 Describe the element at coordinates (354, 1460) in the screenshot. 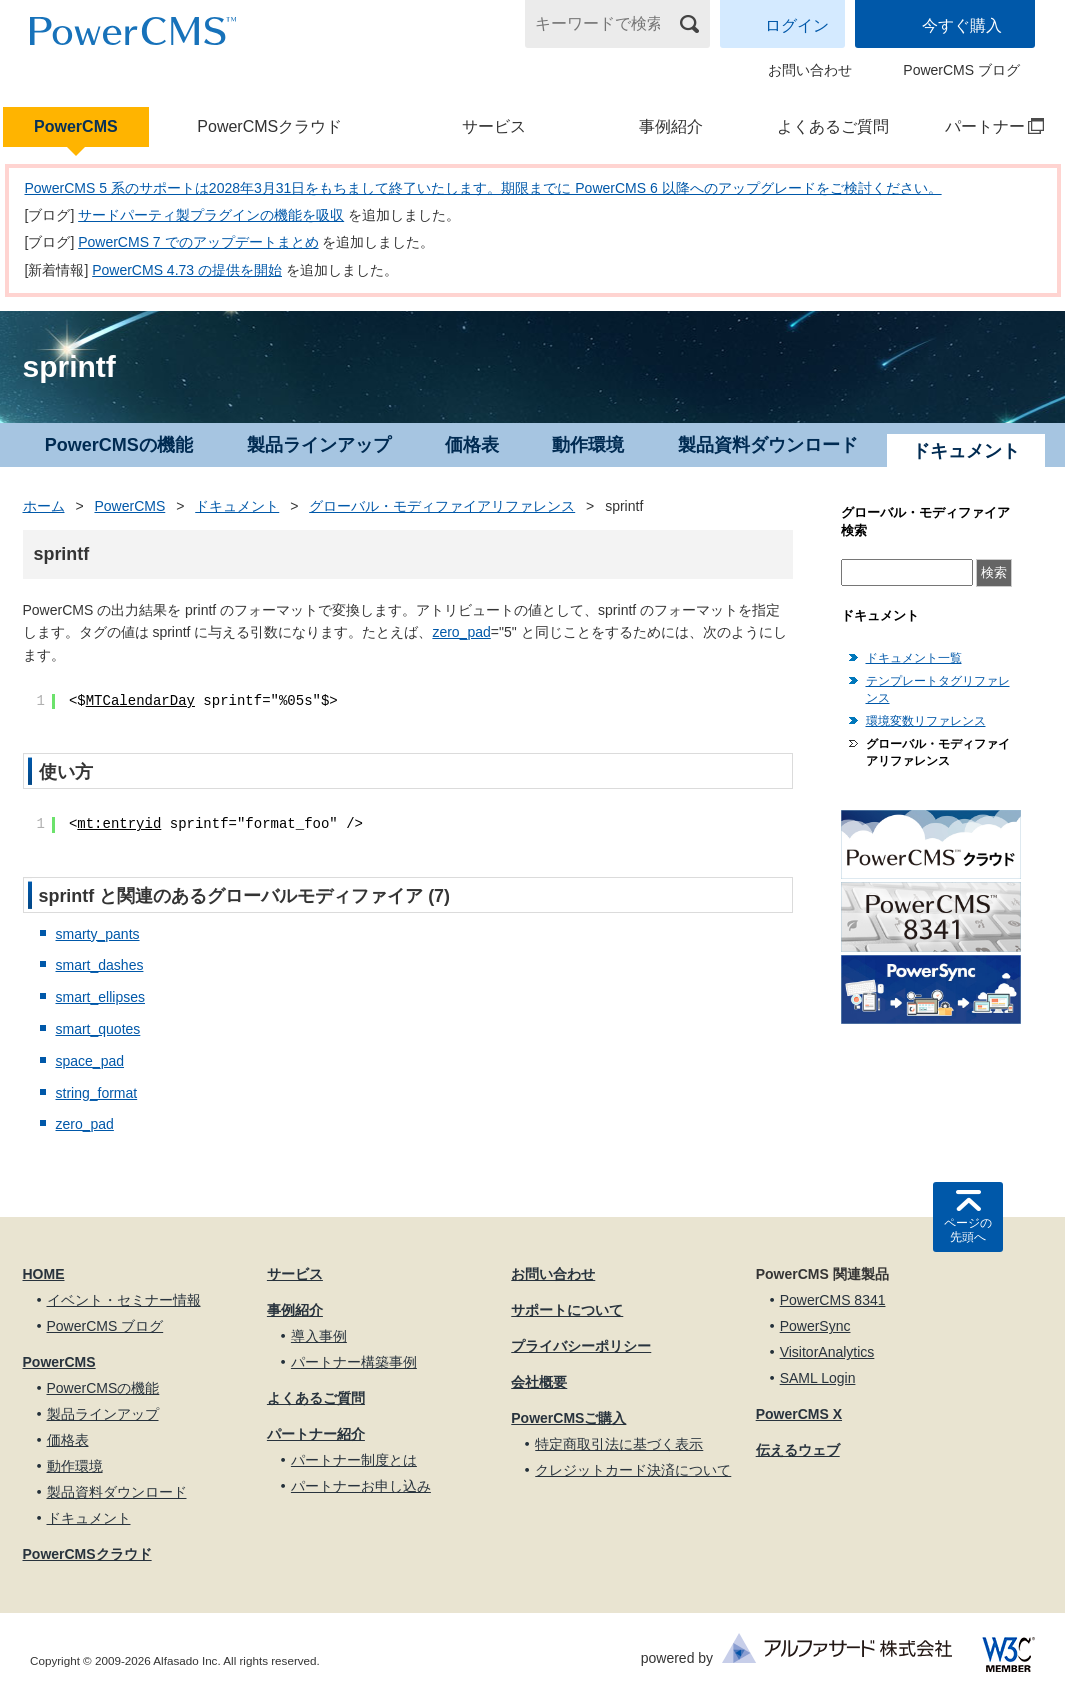

I see `パートナー制度とは` at that location.